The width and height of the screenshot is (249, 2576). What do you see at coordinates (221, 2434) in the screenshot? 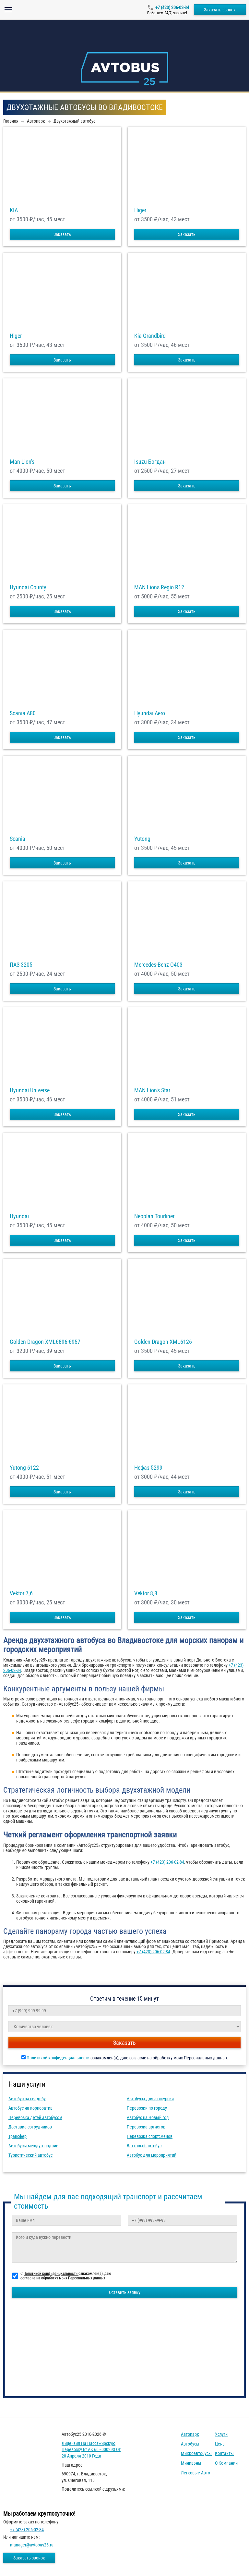
I see `Услуги` at bounding box center [221, 2434].